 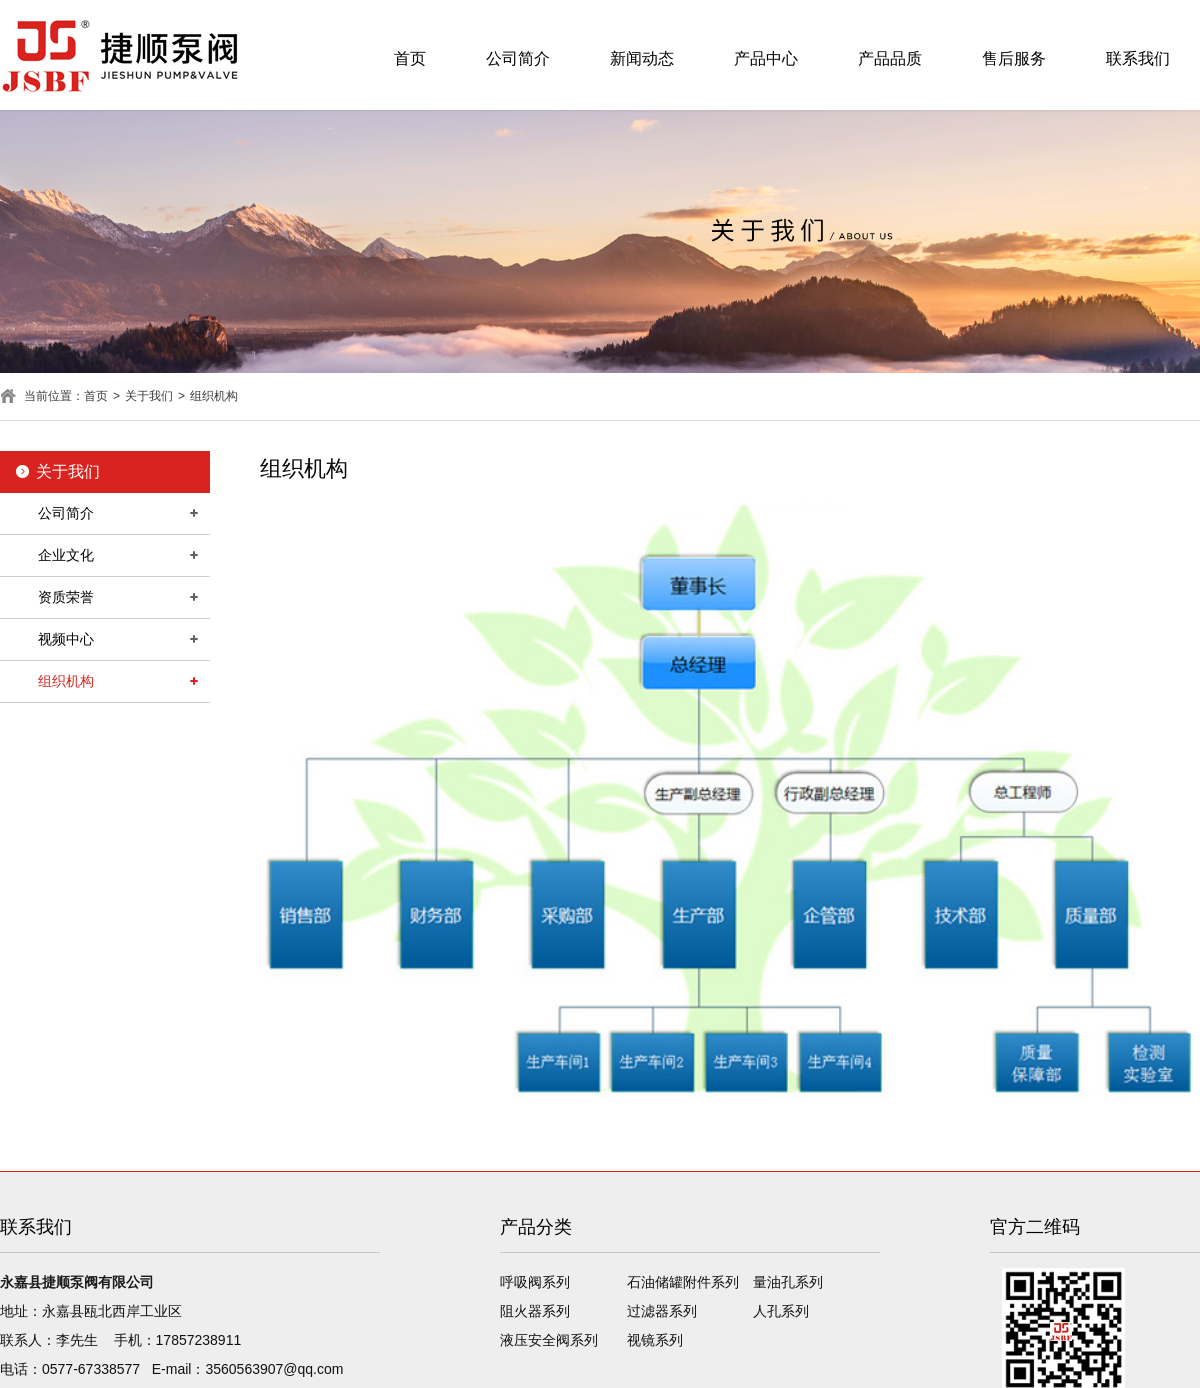 I want to click on 联系我们, so click(x=1138, y=58).